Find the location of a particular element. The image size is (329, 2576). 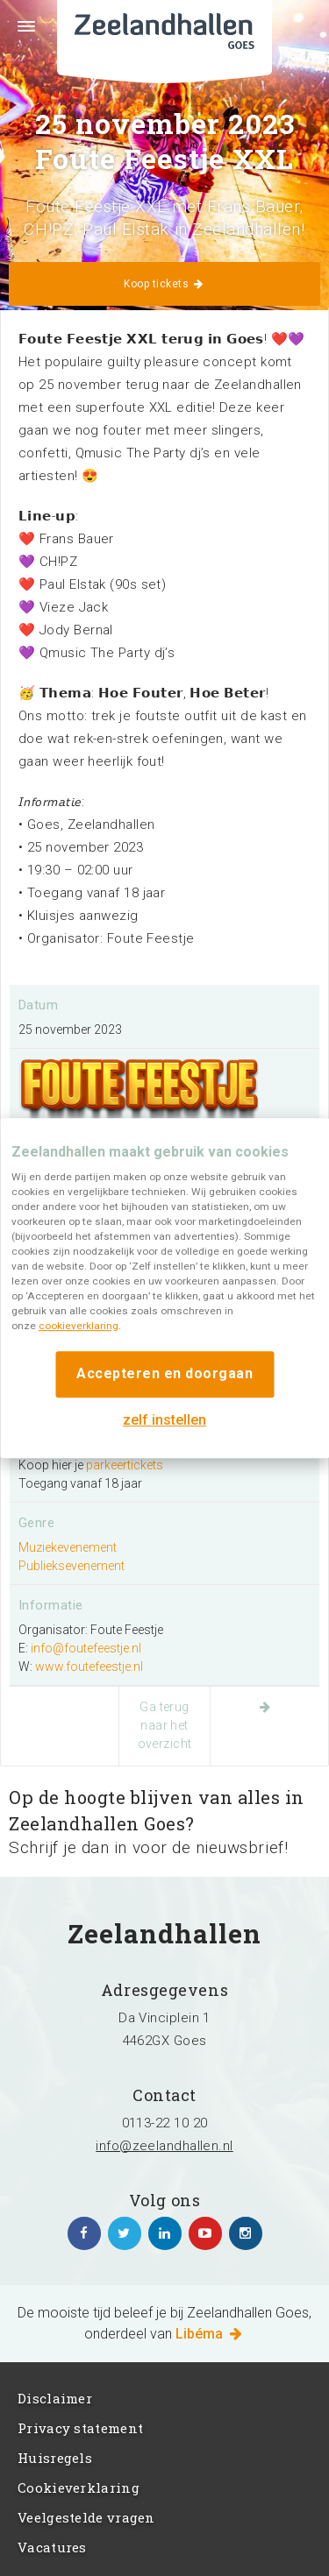

Ga terug naar het overzicht is located at coordinates (165, 1725).